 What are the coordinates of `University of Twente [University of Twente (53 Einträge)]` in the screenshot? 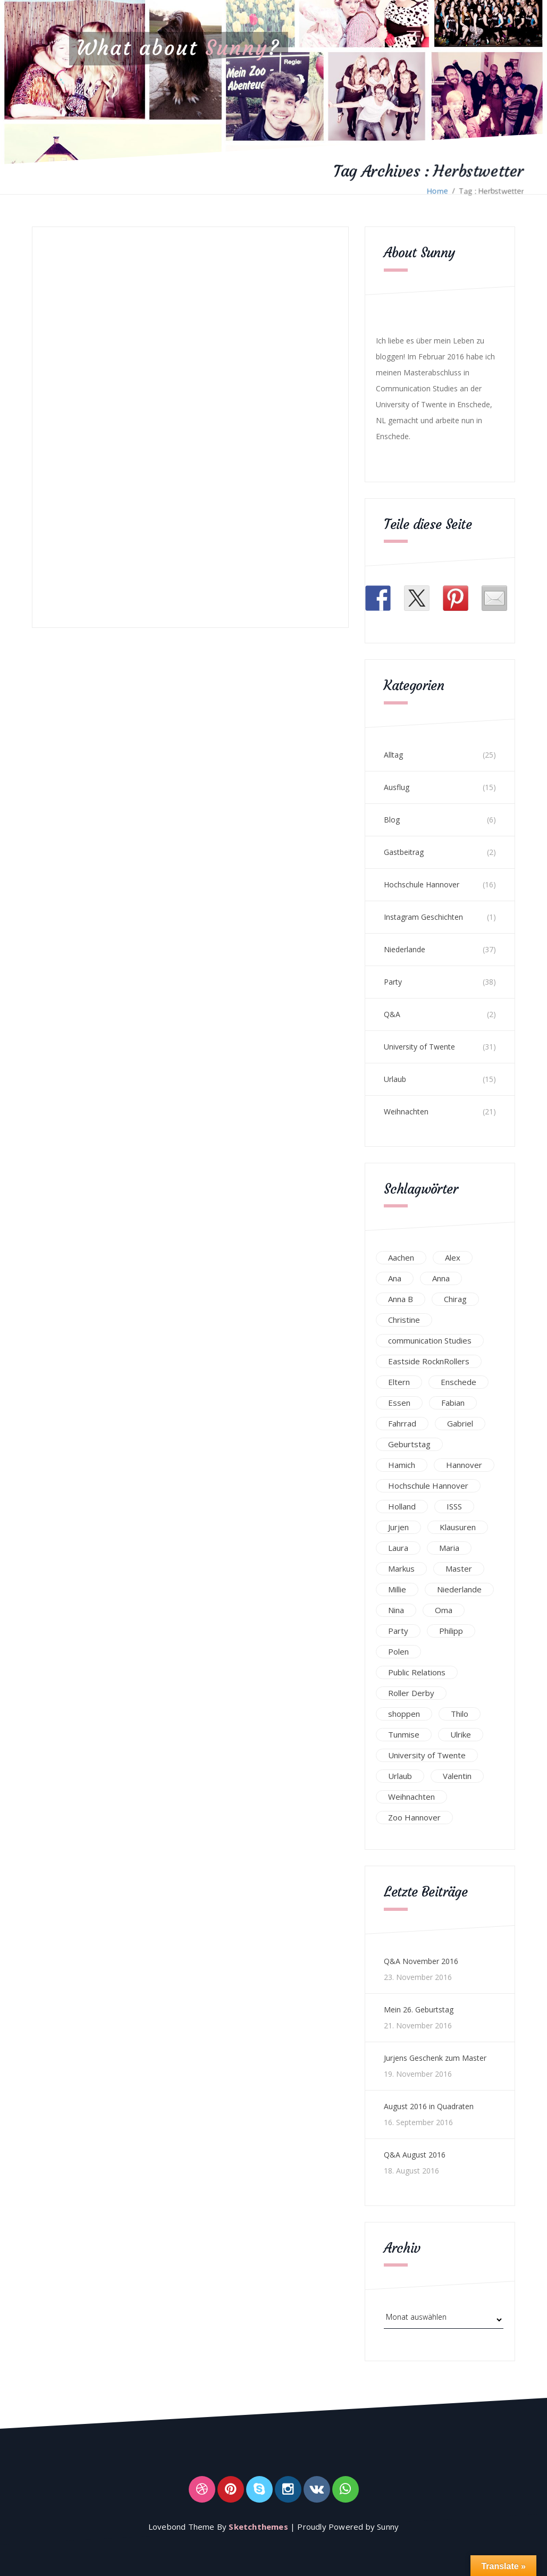 It's located at (427, 1755).